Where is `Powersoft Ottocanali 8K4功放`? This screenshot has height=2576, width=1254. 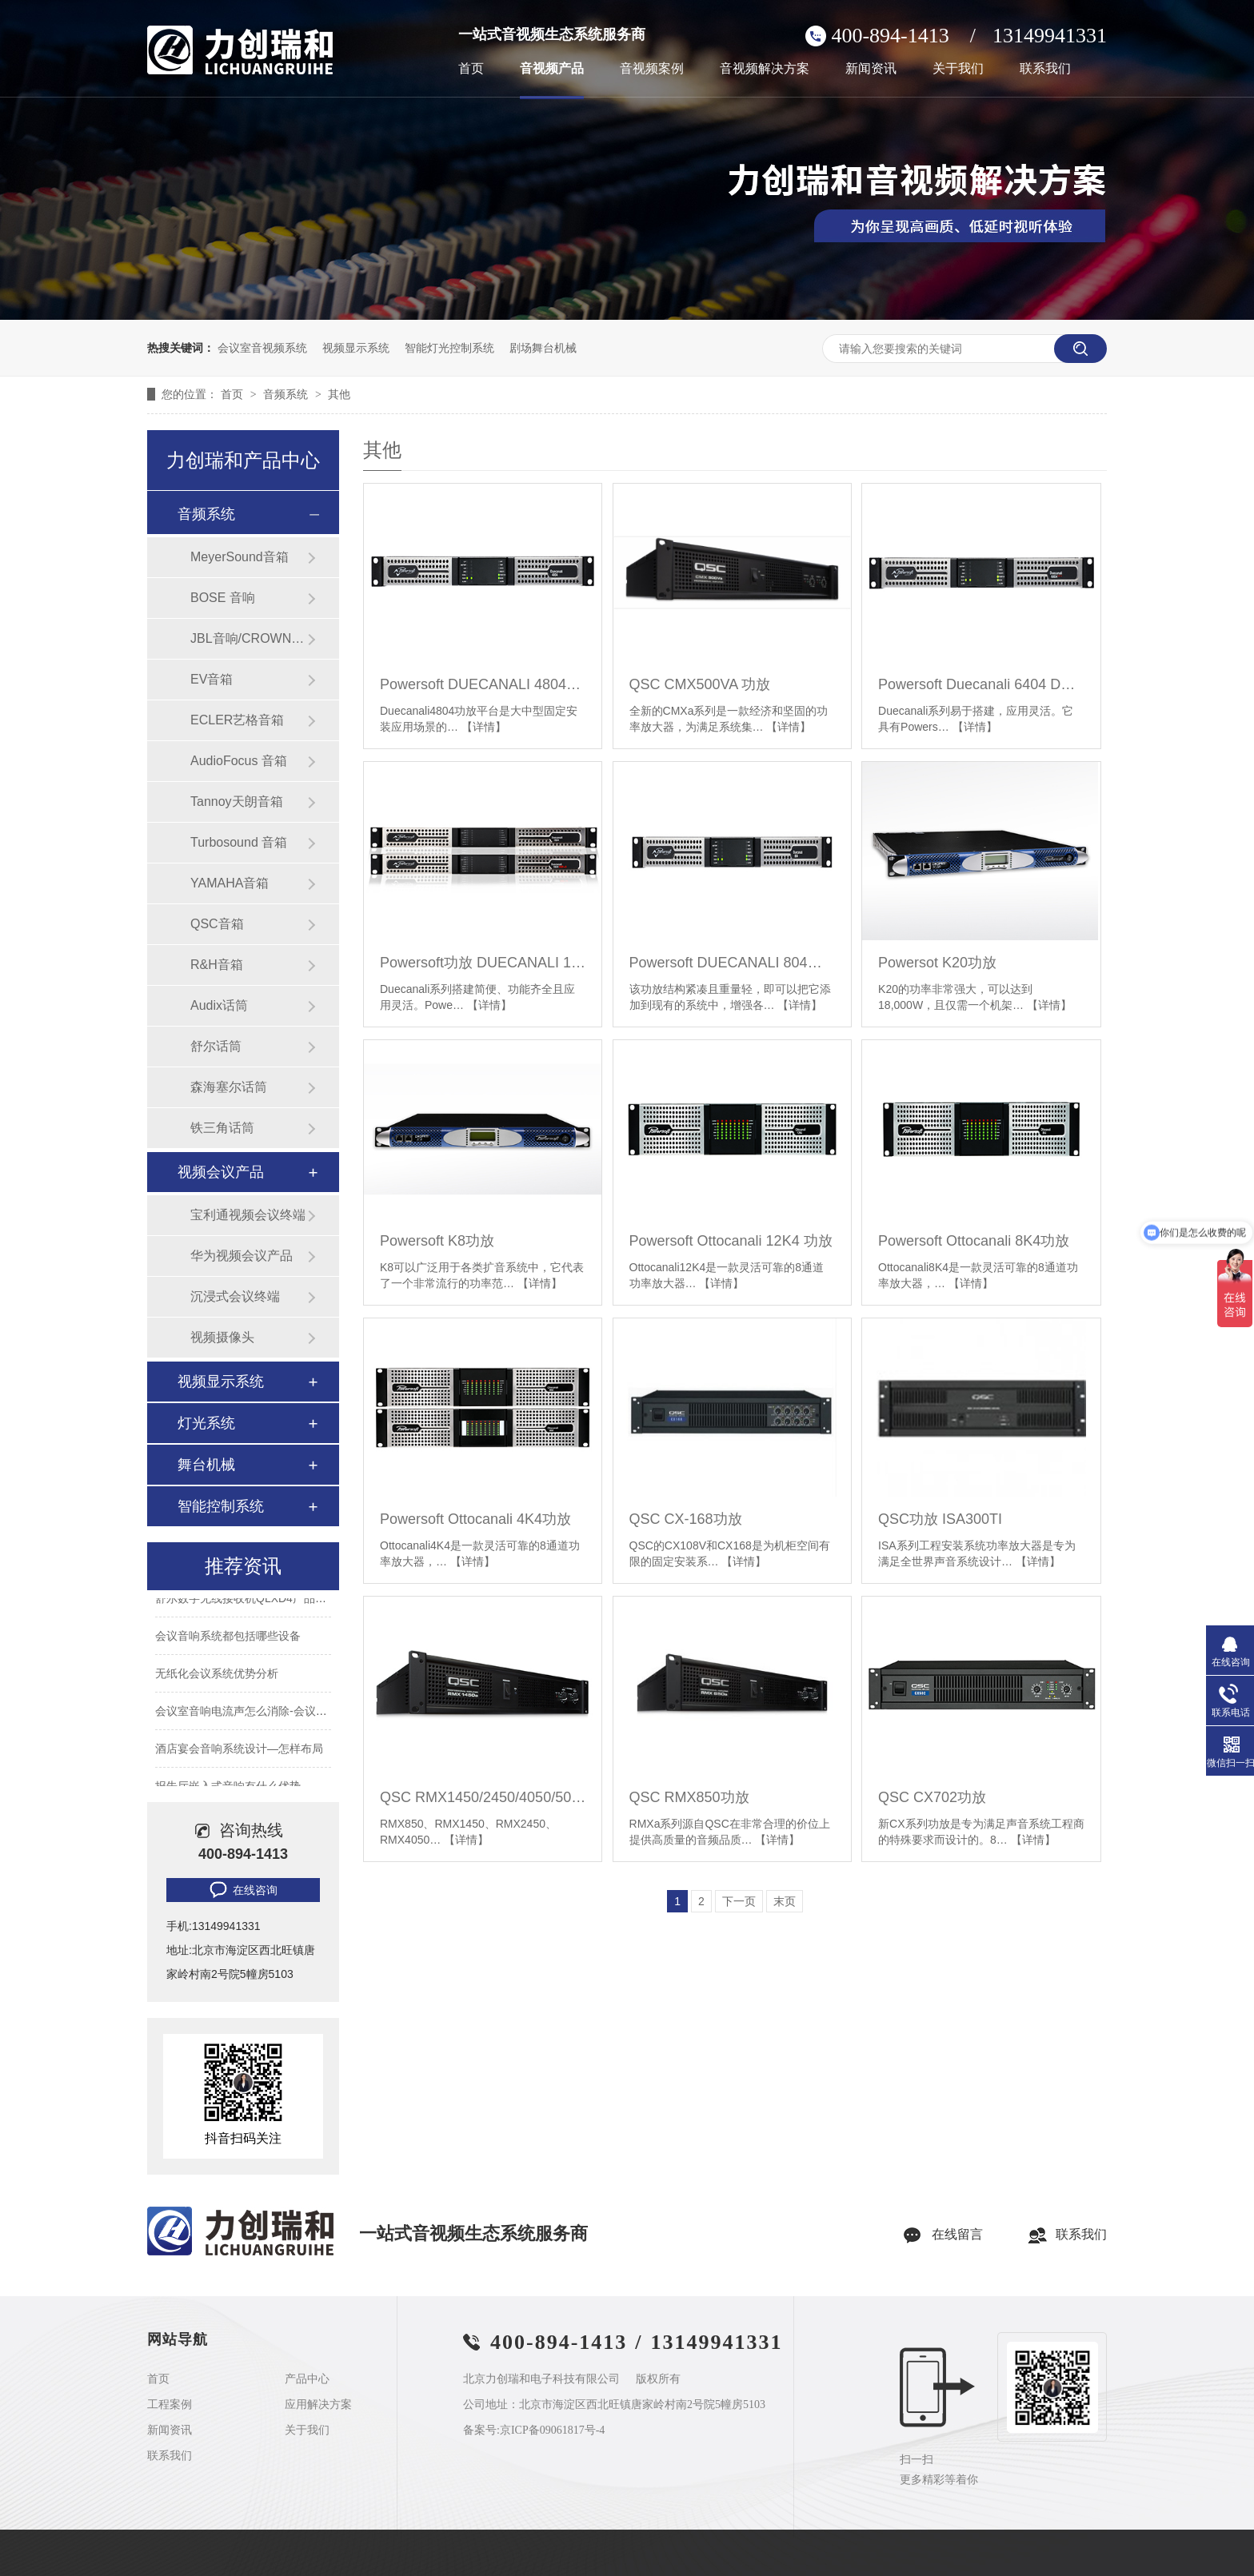
Powersoft Ottocanali 8K4功放 is located at coordinates (973, 1241).